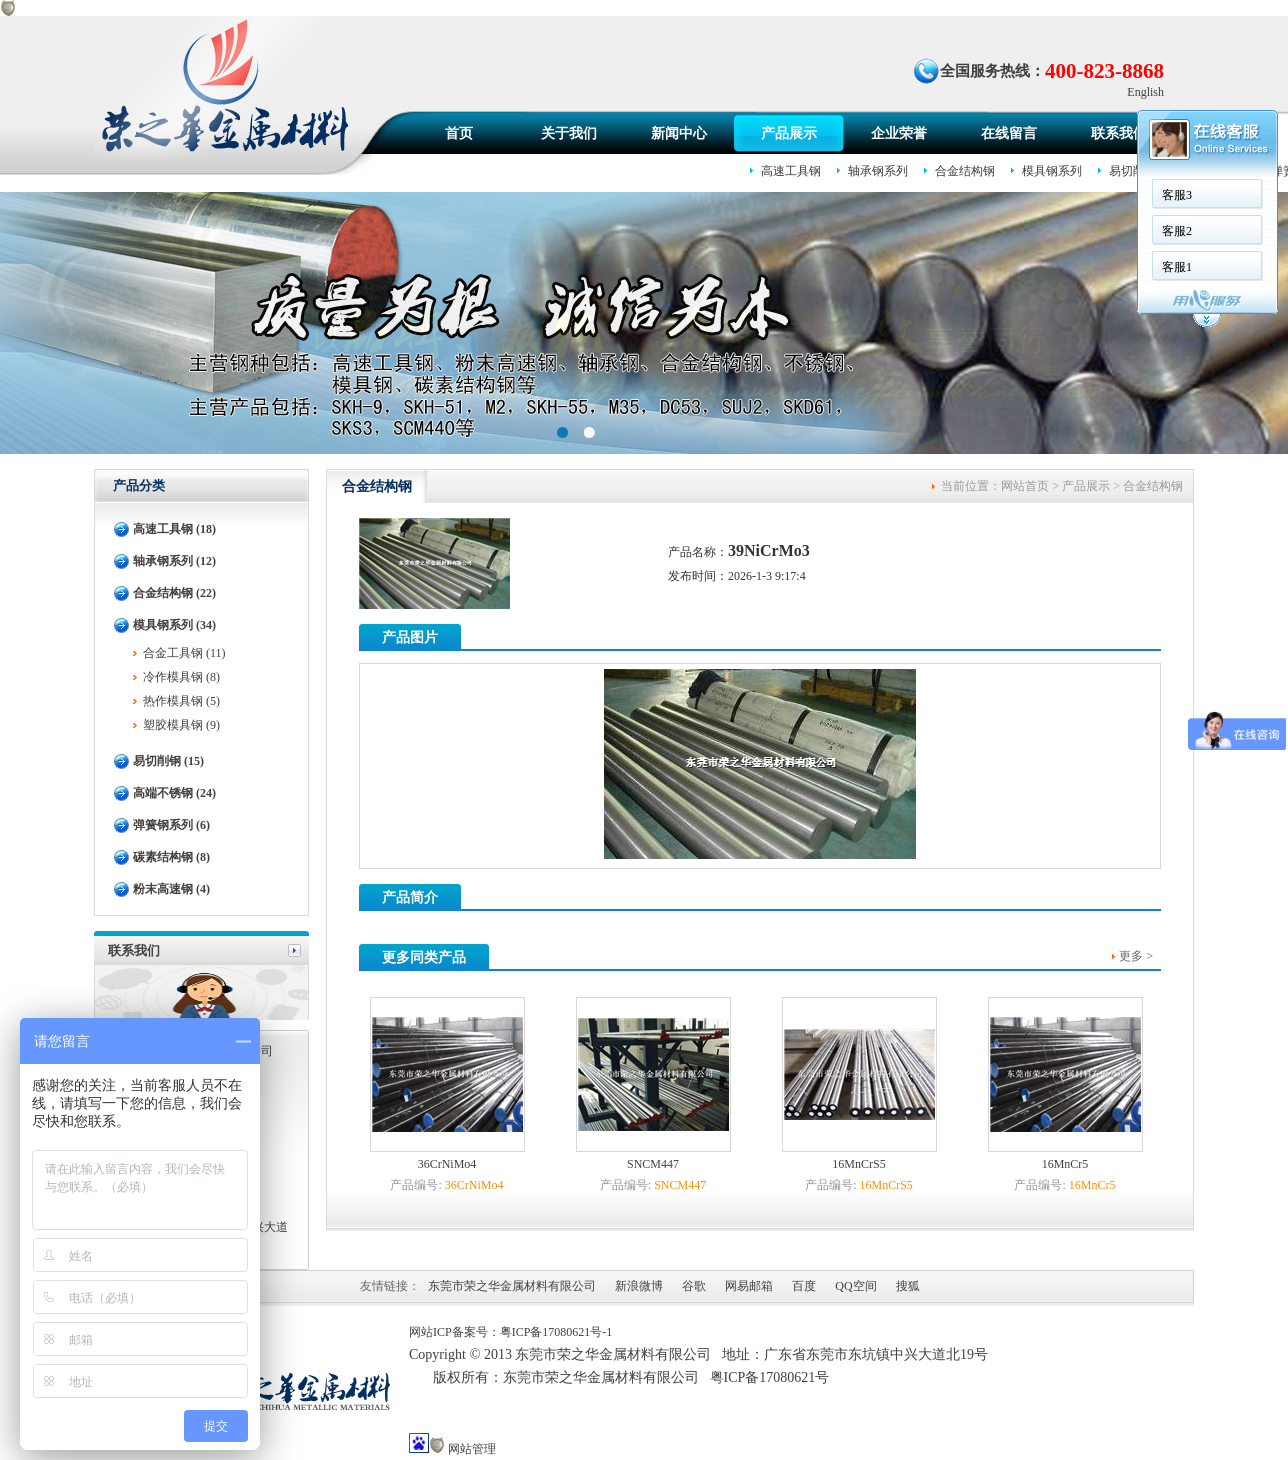  Describe the element at coordinates (679, 133) in the screenshot. I see `新闻中心` at that location.